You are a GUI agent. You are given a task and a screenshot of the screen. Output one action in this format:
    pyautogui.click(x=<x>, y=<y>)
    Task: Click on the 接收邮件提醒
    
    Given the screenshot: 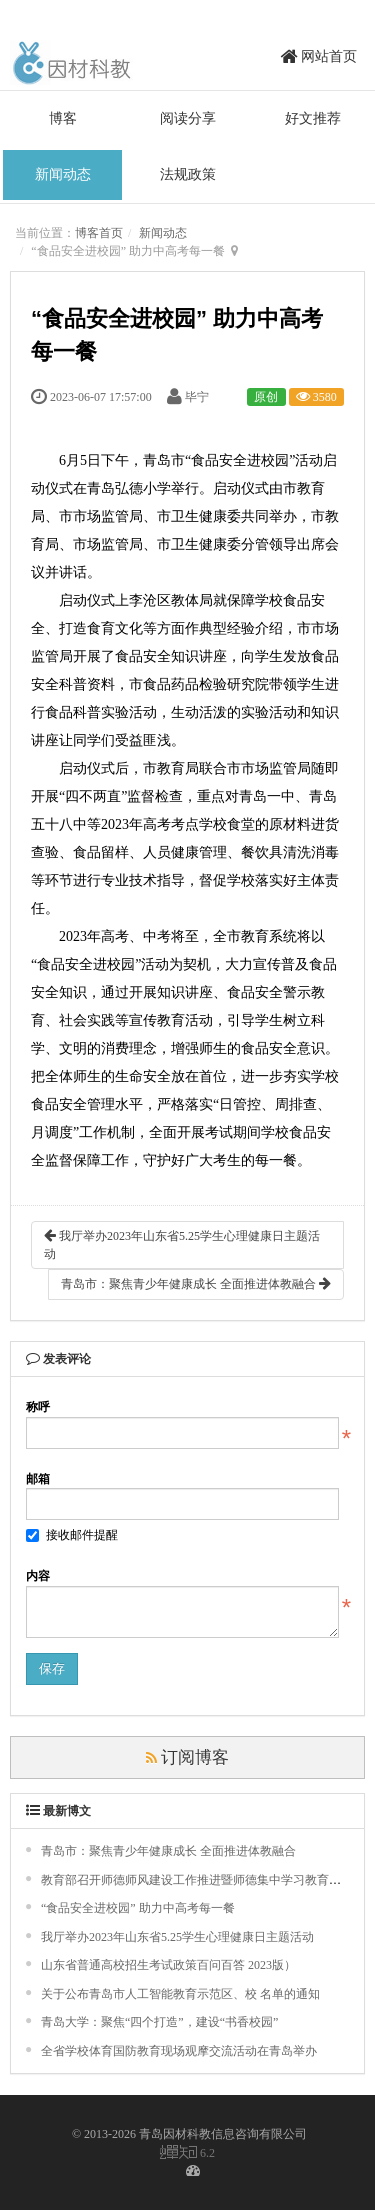 What is the action you would take?
    pyautogui.click(x=72, y=1535)
    